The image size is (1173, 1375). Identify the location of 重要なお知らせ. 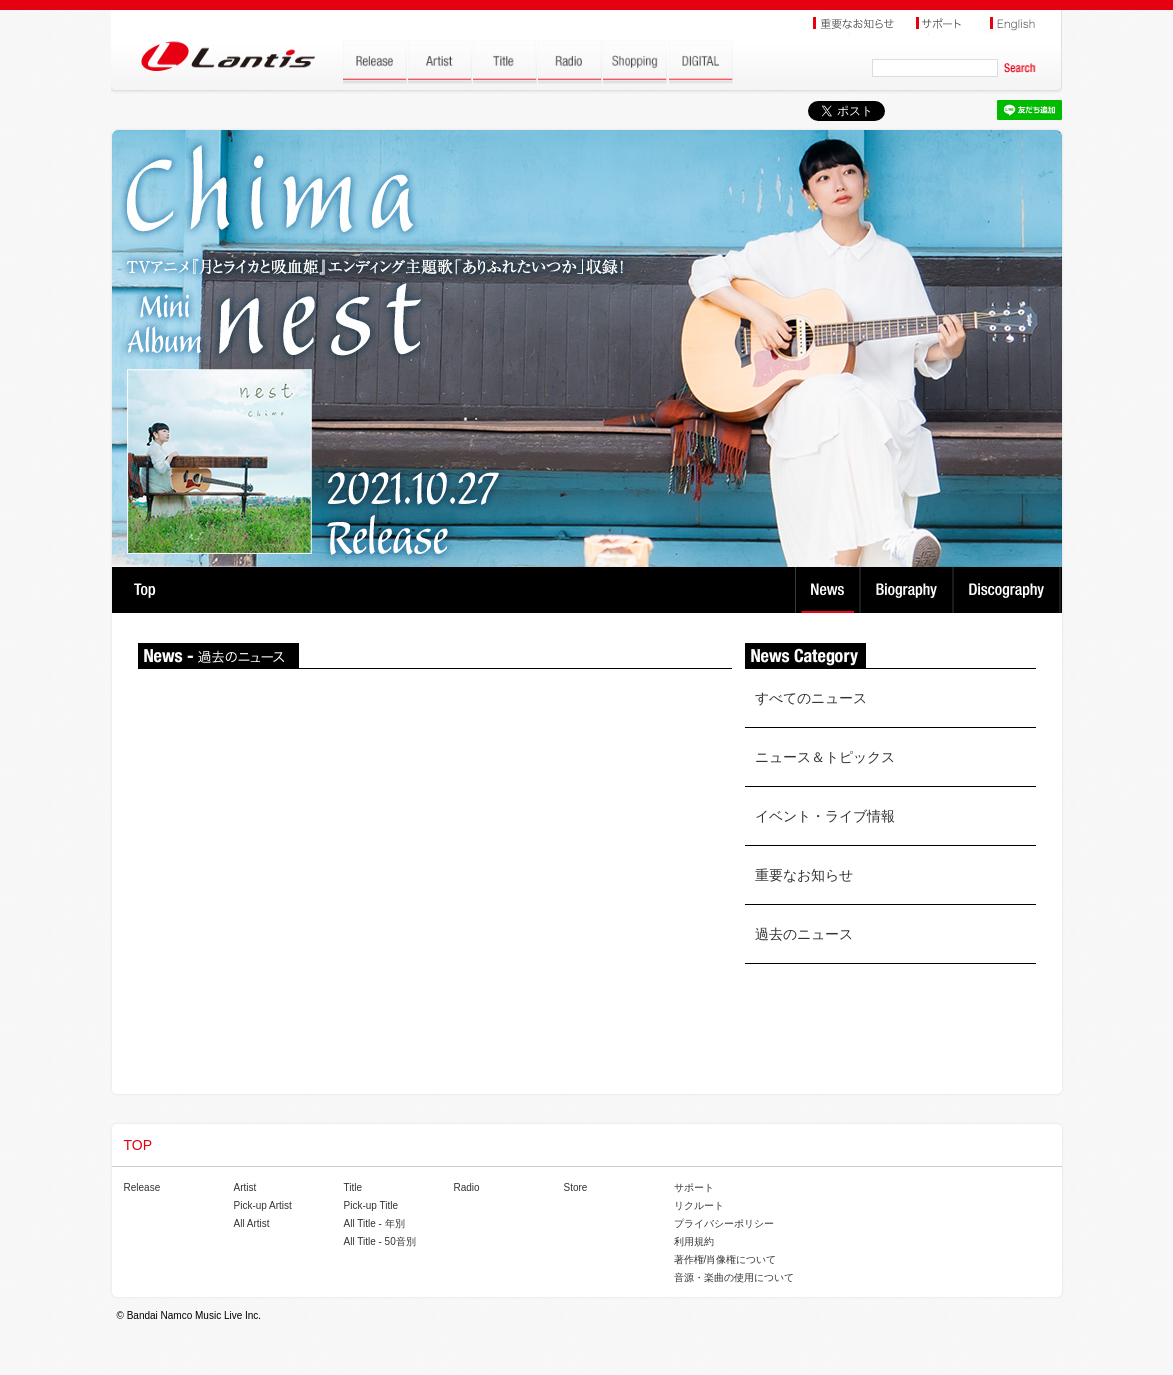
(804, 875).